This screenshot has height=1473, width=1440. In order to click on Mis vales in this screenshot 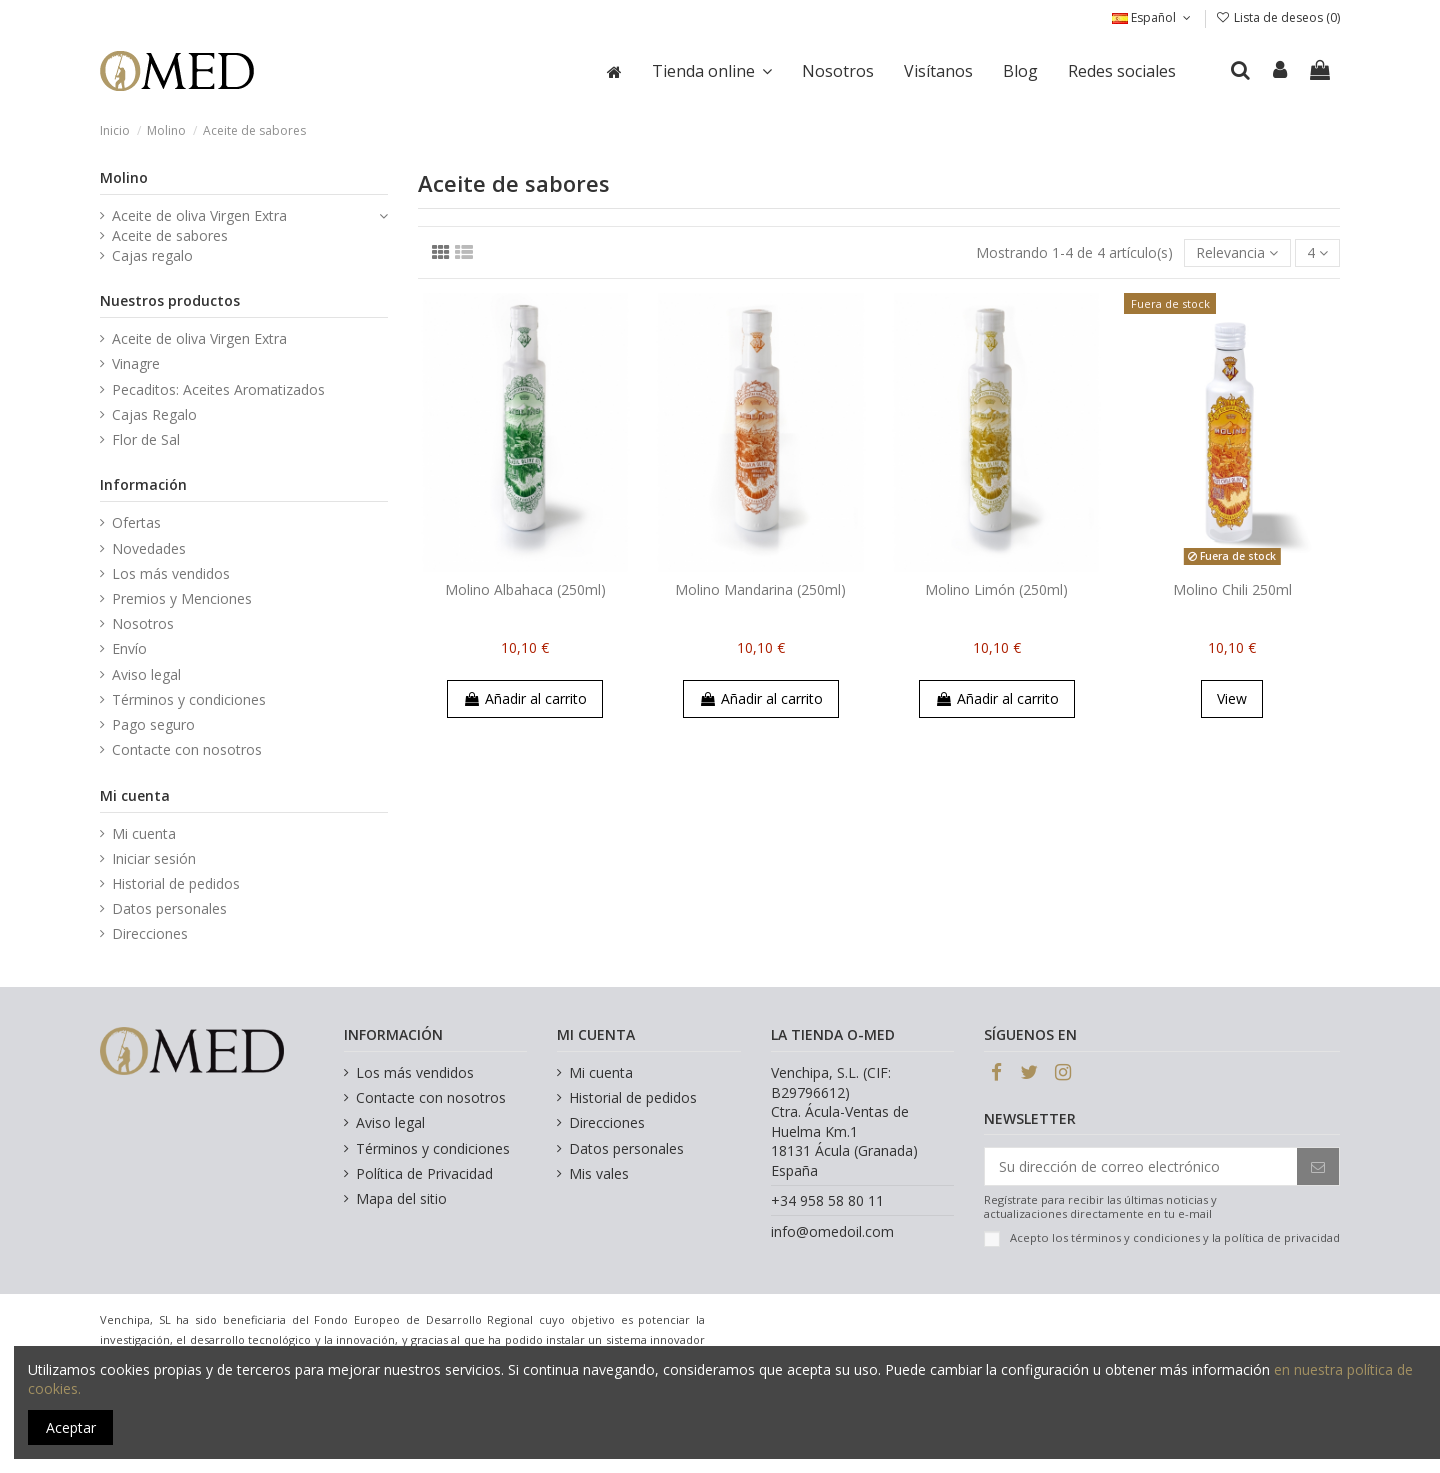, I will do `click(599, 1173)`.